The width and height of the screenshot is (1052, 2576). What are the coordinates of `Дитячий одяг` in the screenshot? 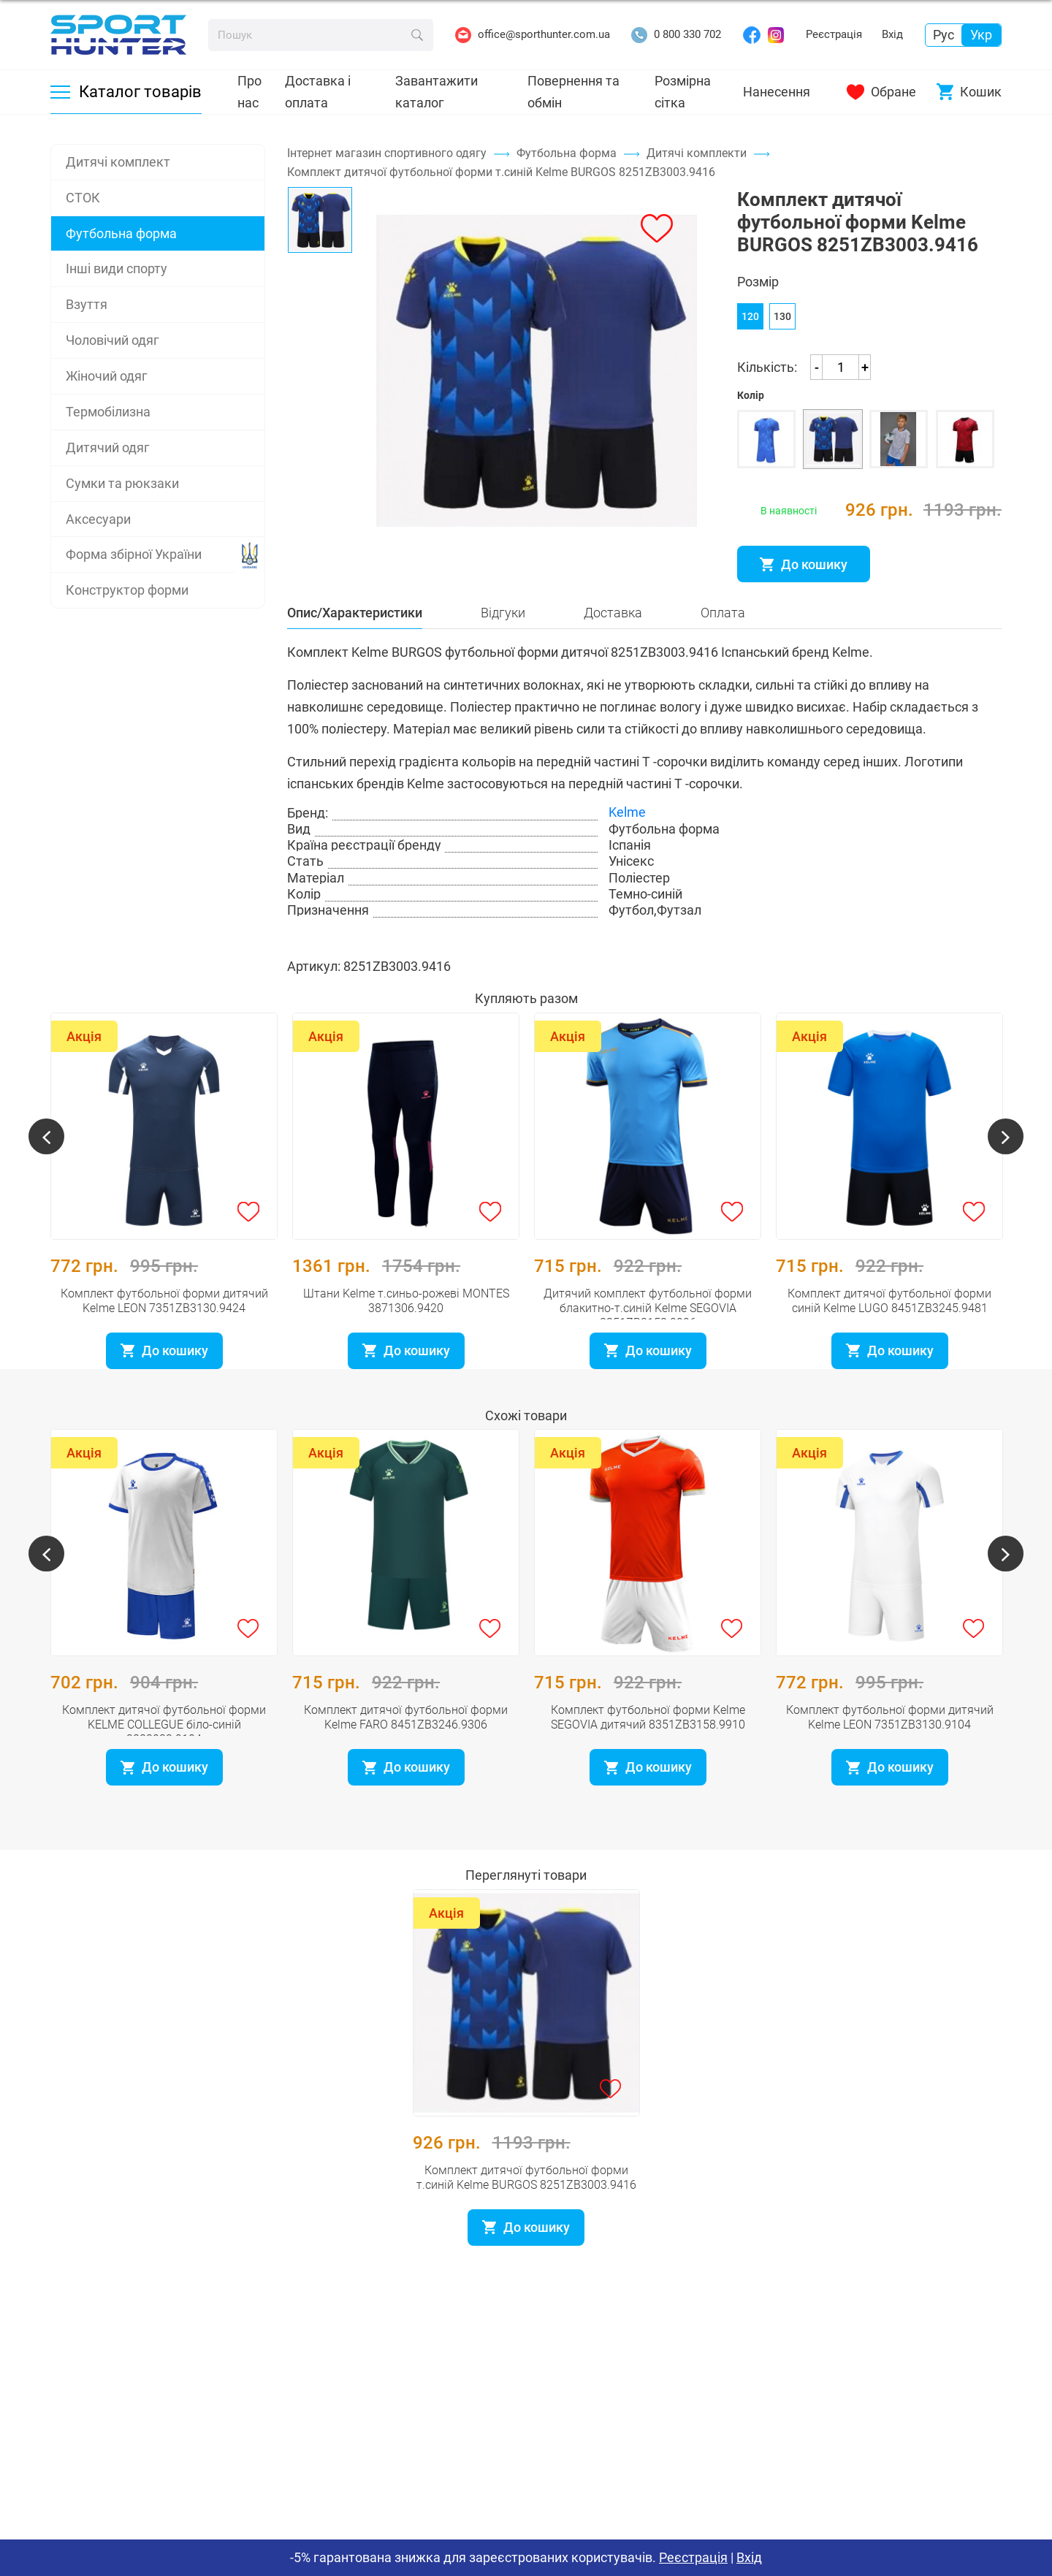 It's located at (108, 447).